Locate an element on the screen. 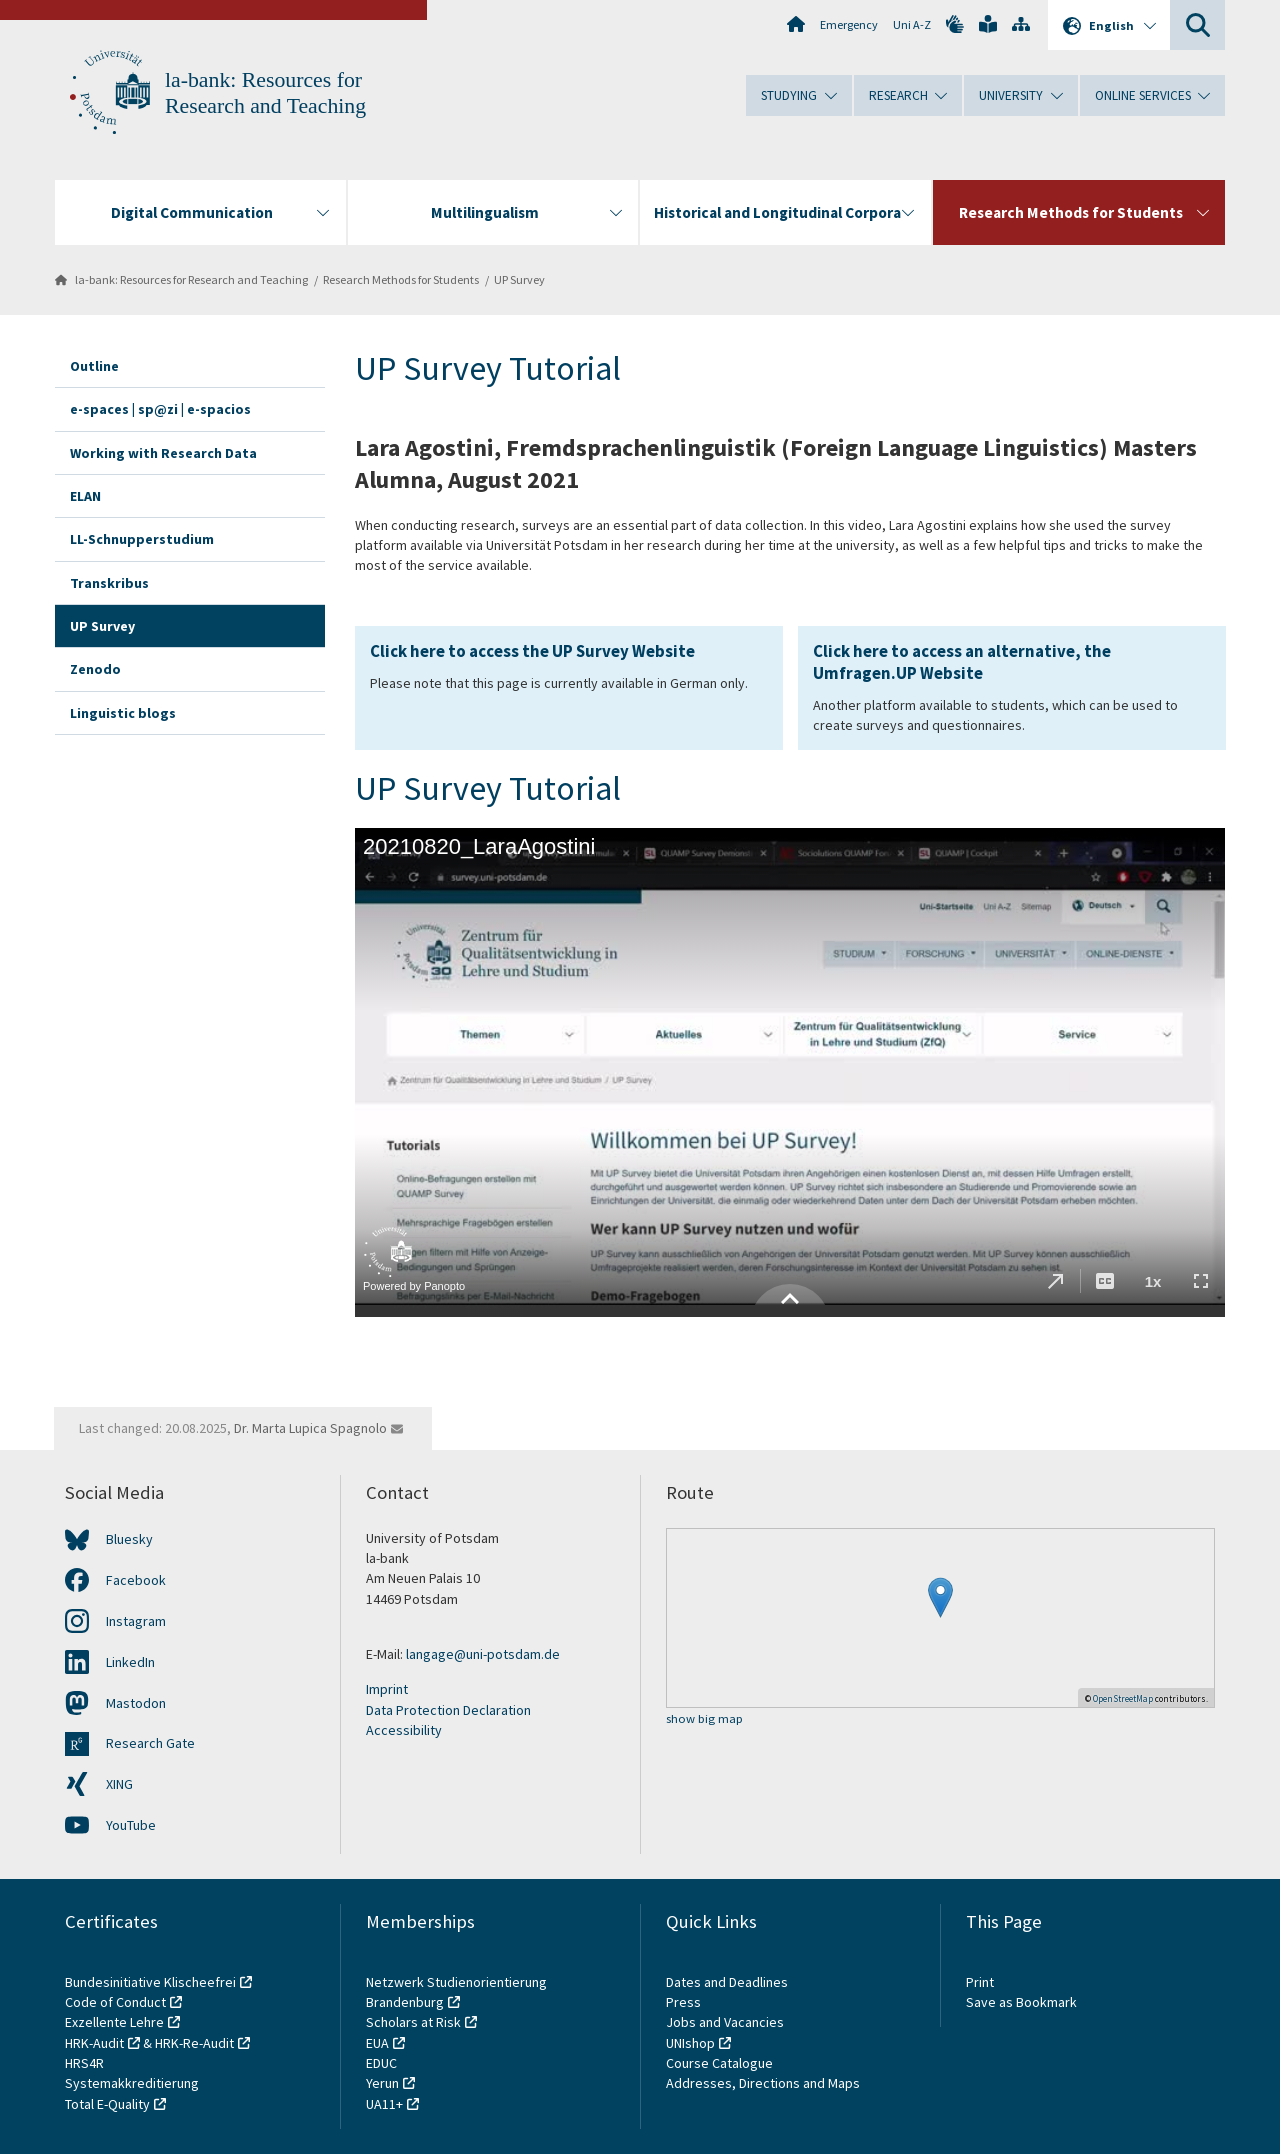 Image resolution: width=1280 pixels, height=2154 pixels. Research Methods for Students is located at coordinates (401, 279).